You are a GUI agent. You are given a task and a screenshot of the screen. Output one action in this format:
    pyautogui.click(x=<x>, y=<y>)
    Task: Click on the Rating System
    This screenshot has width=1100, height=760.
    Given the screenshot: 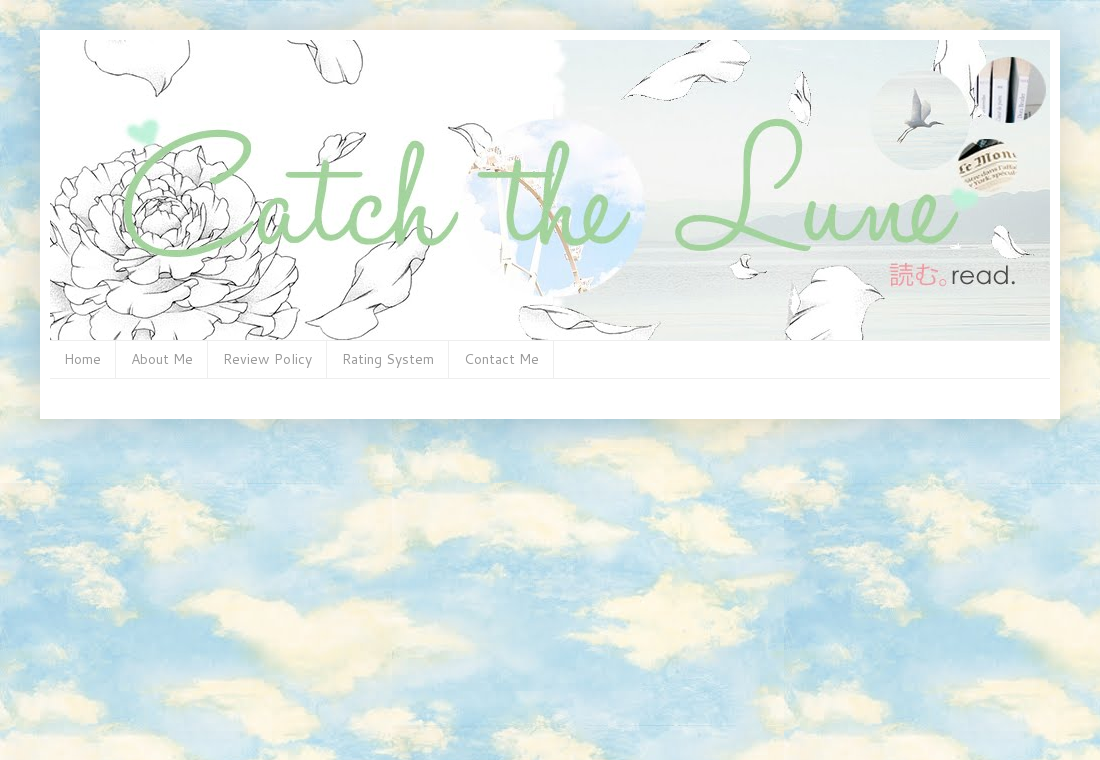 What is the action you would take?
    pyautogui.click(x=388, y=359)
    